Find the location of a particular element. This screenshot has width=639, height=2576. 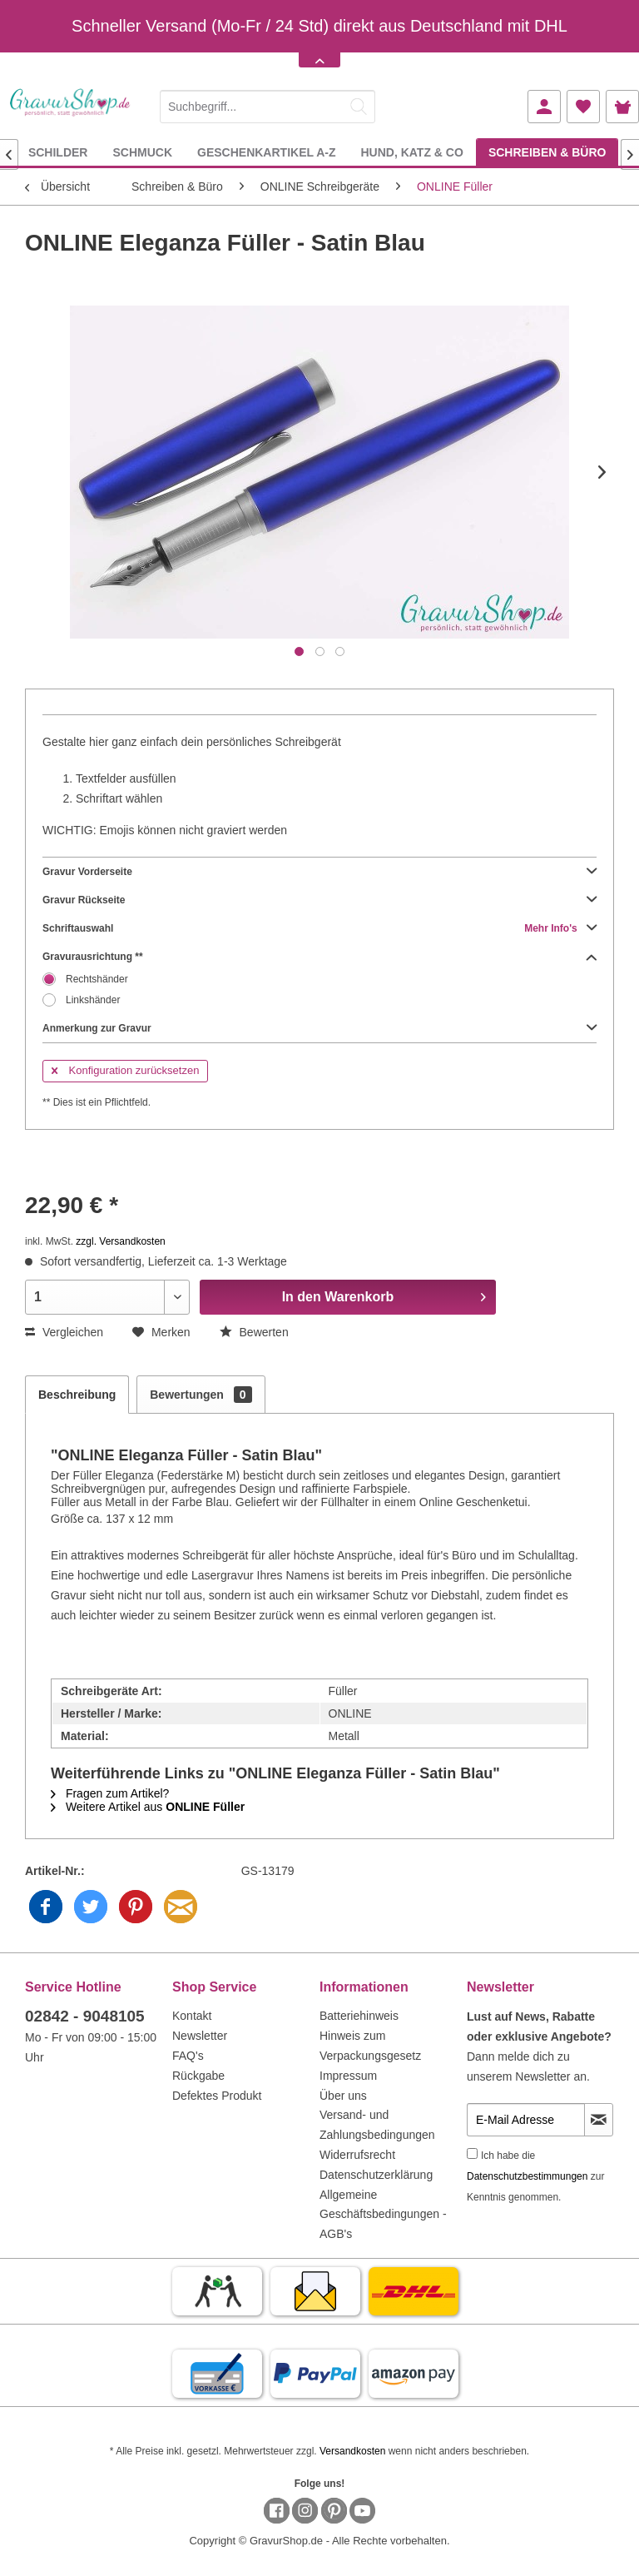

Bewertungen is located at coordinates (200, 1394).